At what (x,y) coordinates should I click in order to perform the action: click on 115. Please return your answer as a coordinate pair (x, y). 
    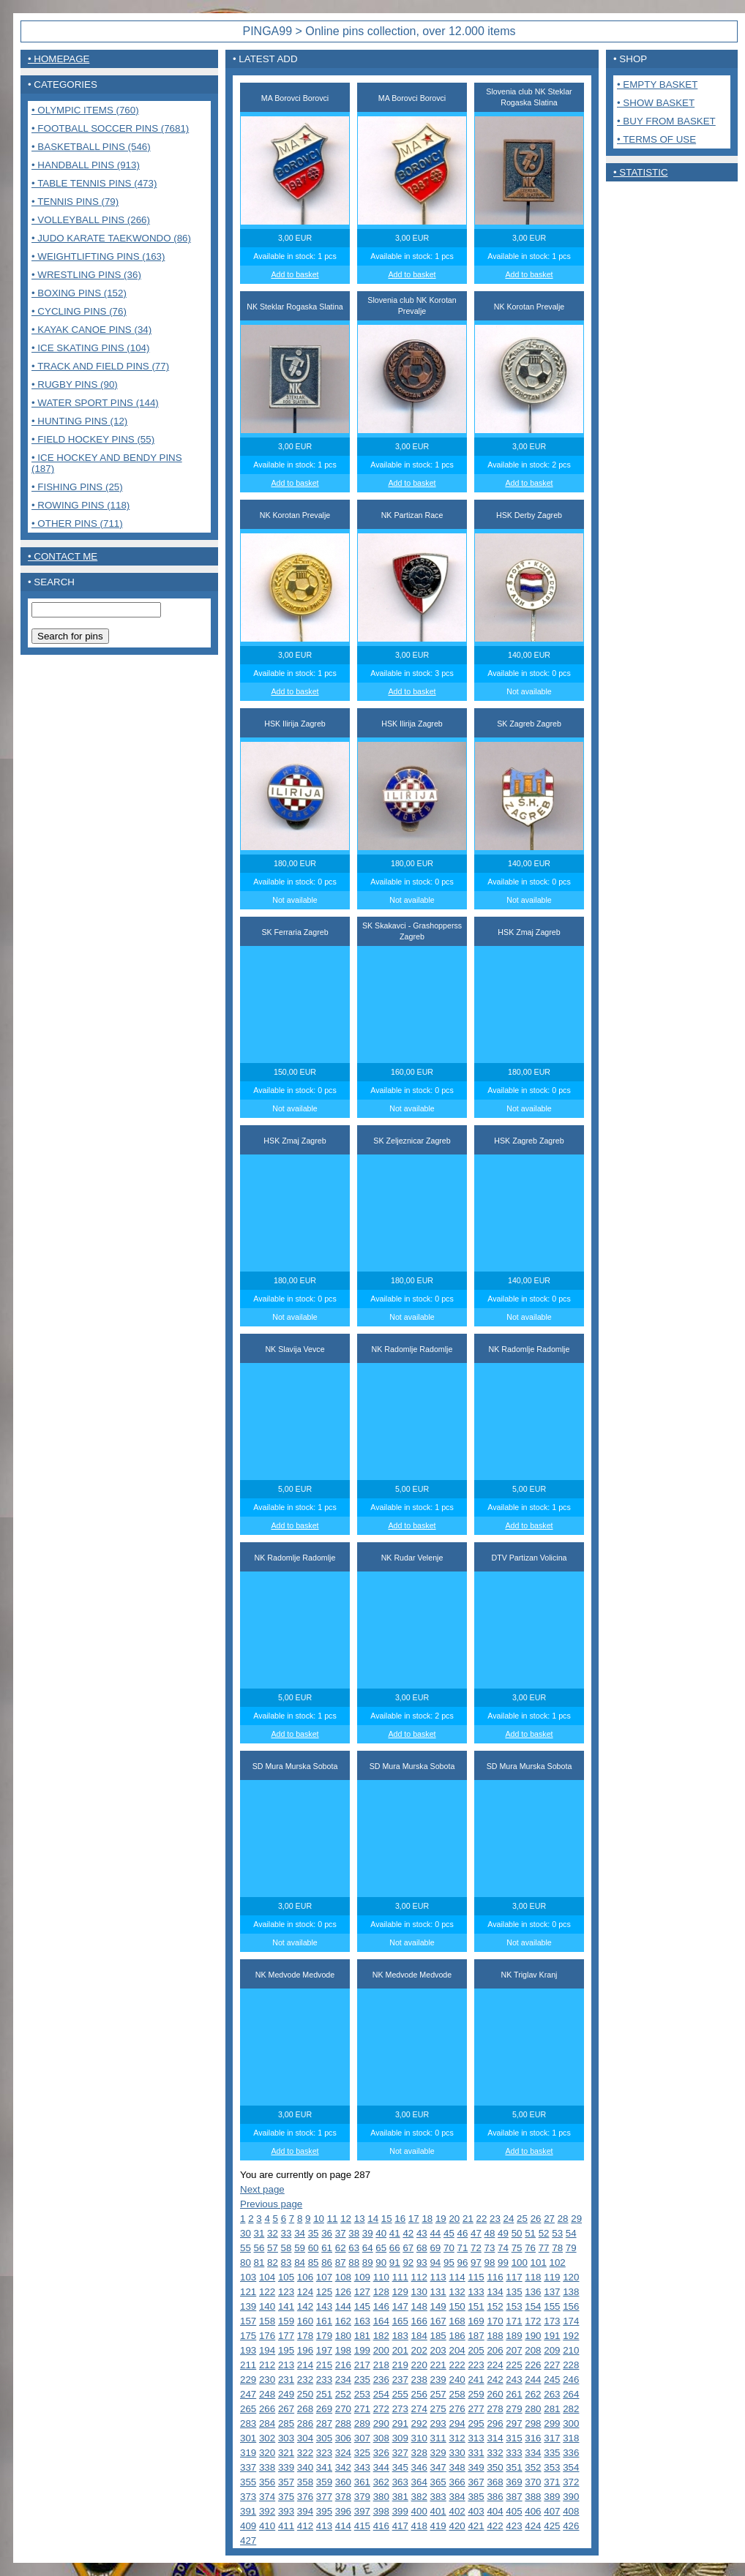
    Looking at the image, I should click on (476, 2277).